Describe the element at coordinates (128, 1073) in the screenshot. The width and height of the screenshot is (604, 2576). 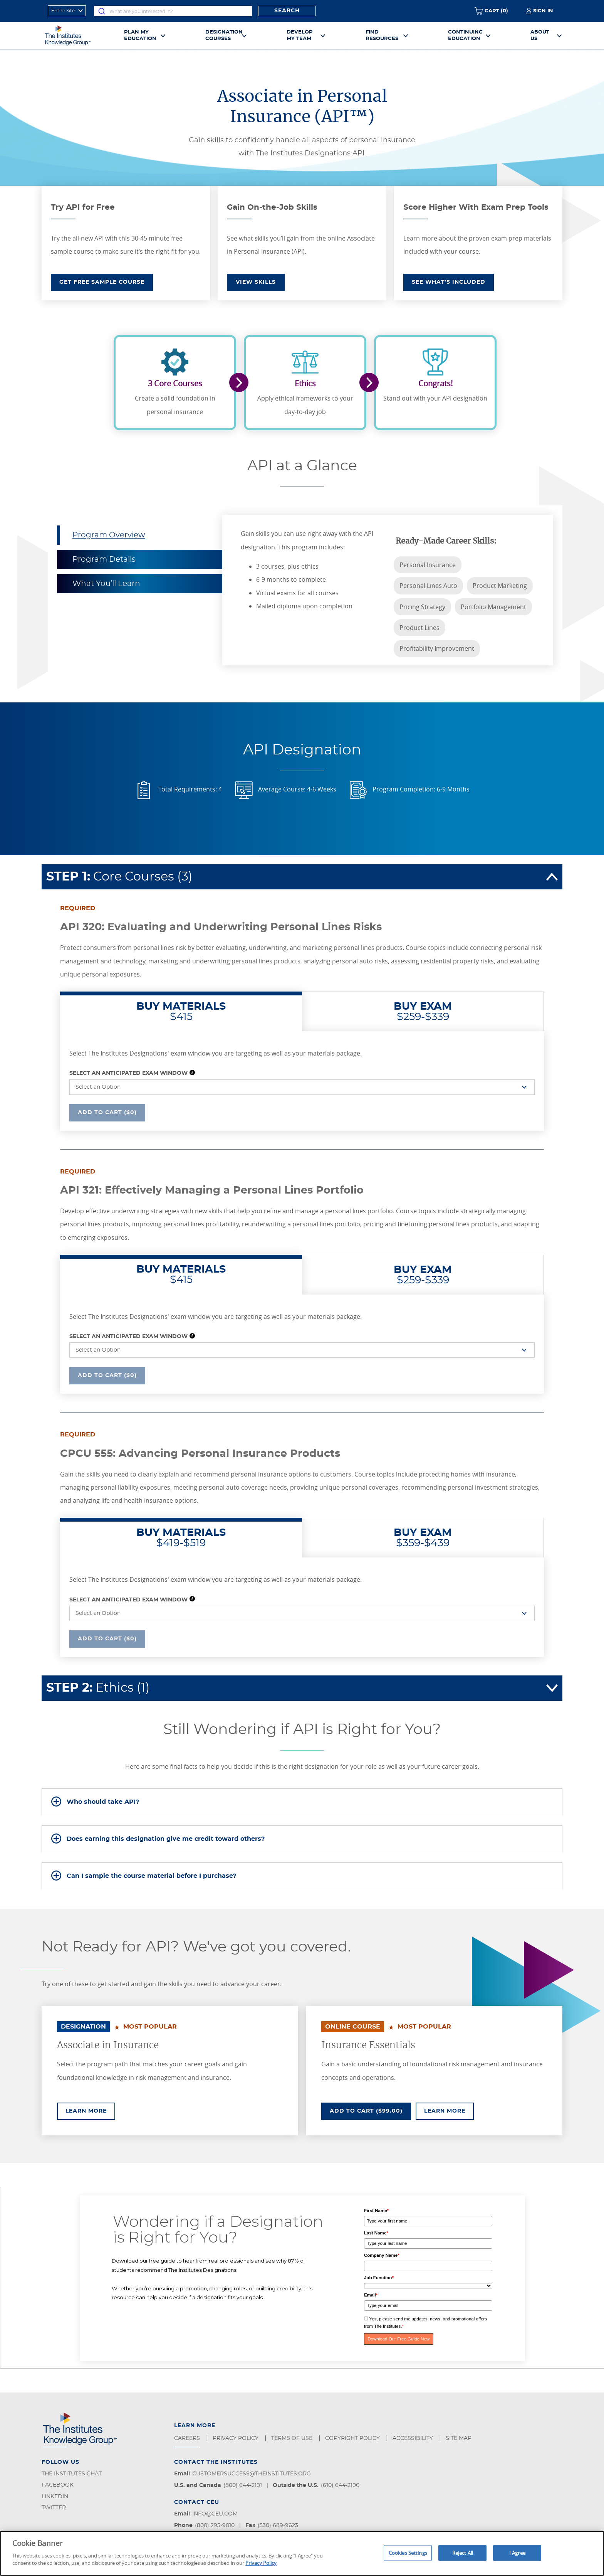
I see `Select an Anticipated Exam Window` at that location.